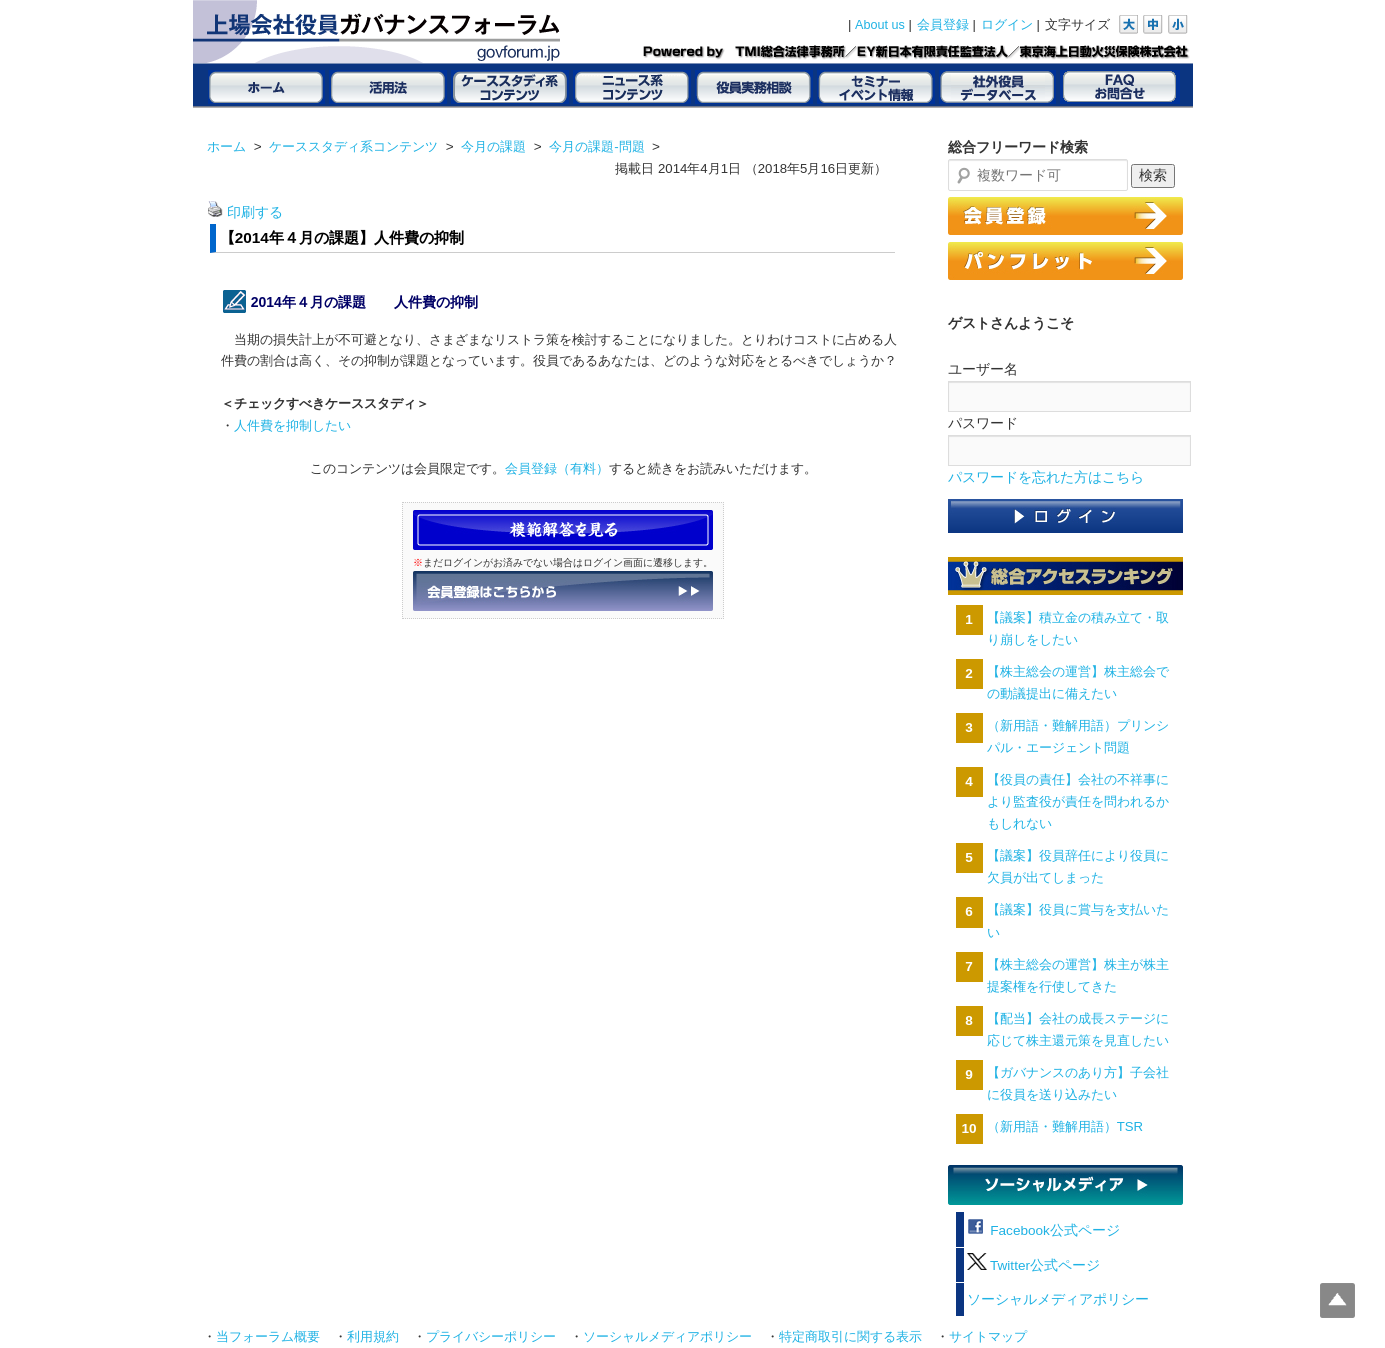 Image resolution: width=1385 pixels, height=1348 pixels. Describe the element at coordinates (983, 369) in the screenshot. I see `ユーザー名` at that location.